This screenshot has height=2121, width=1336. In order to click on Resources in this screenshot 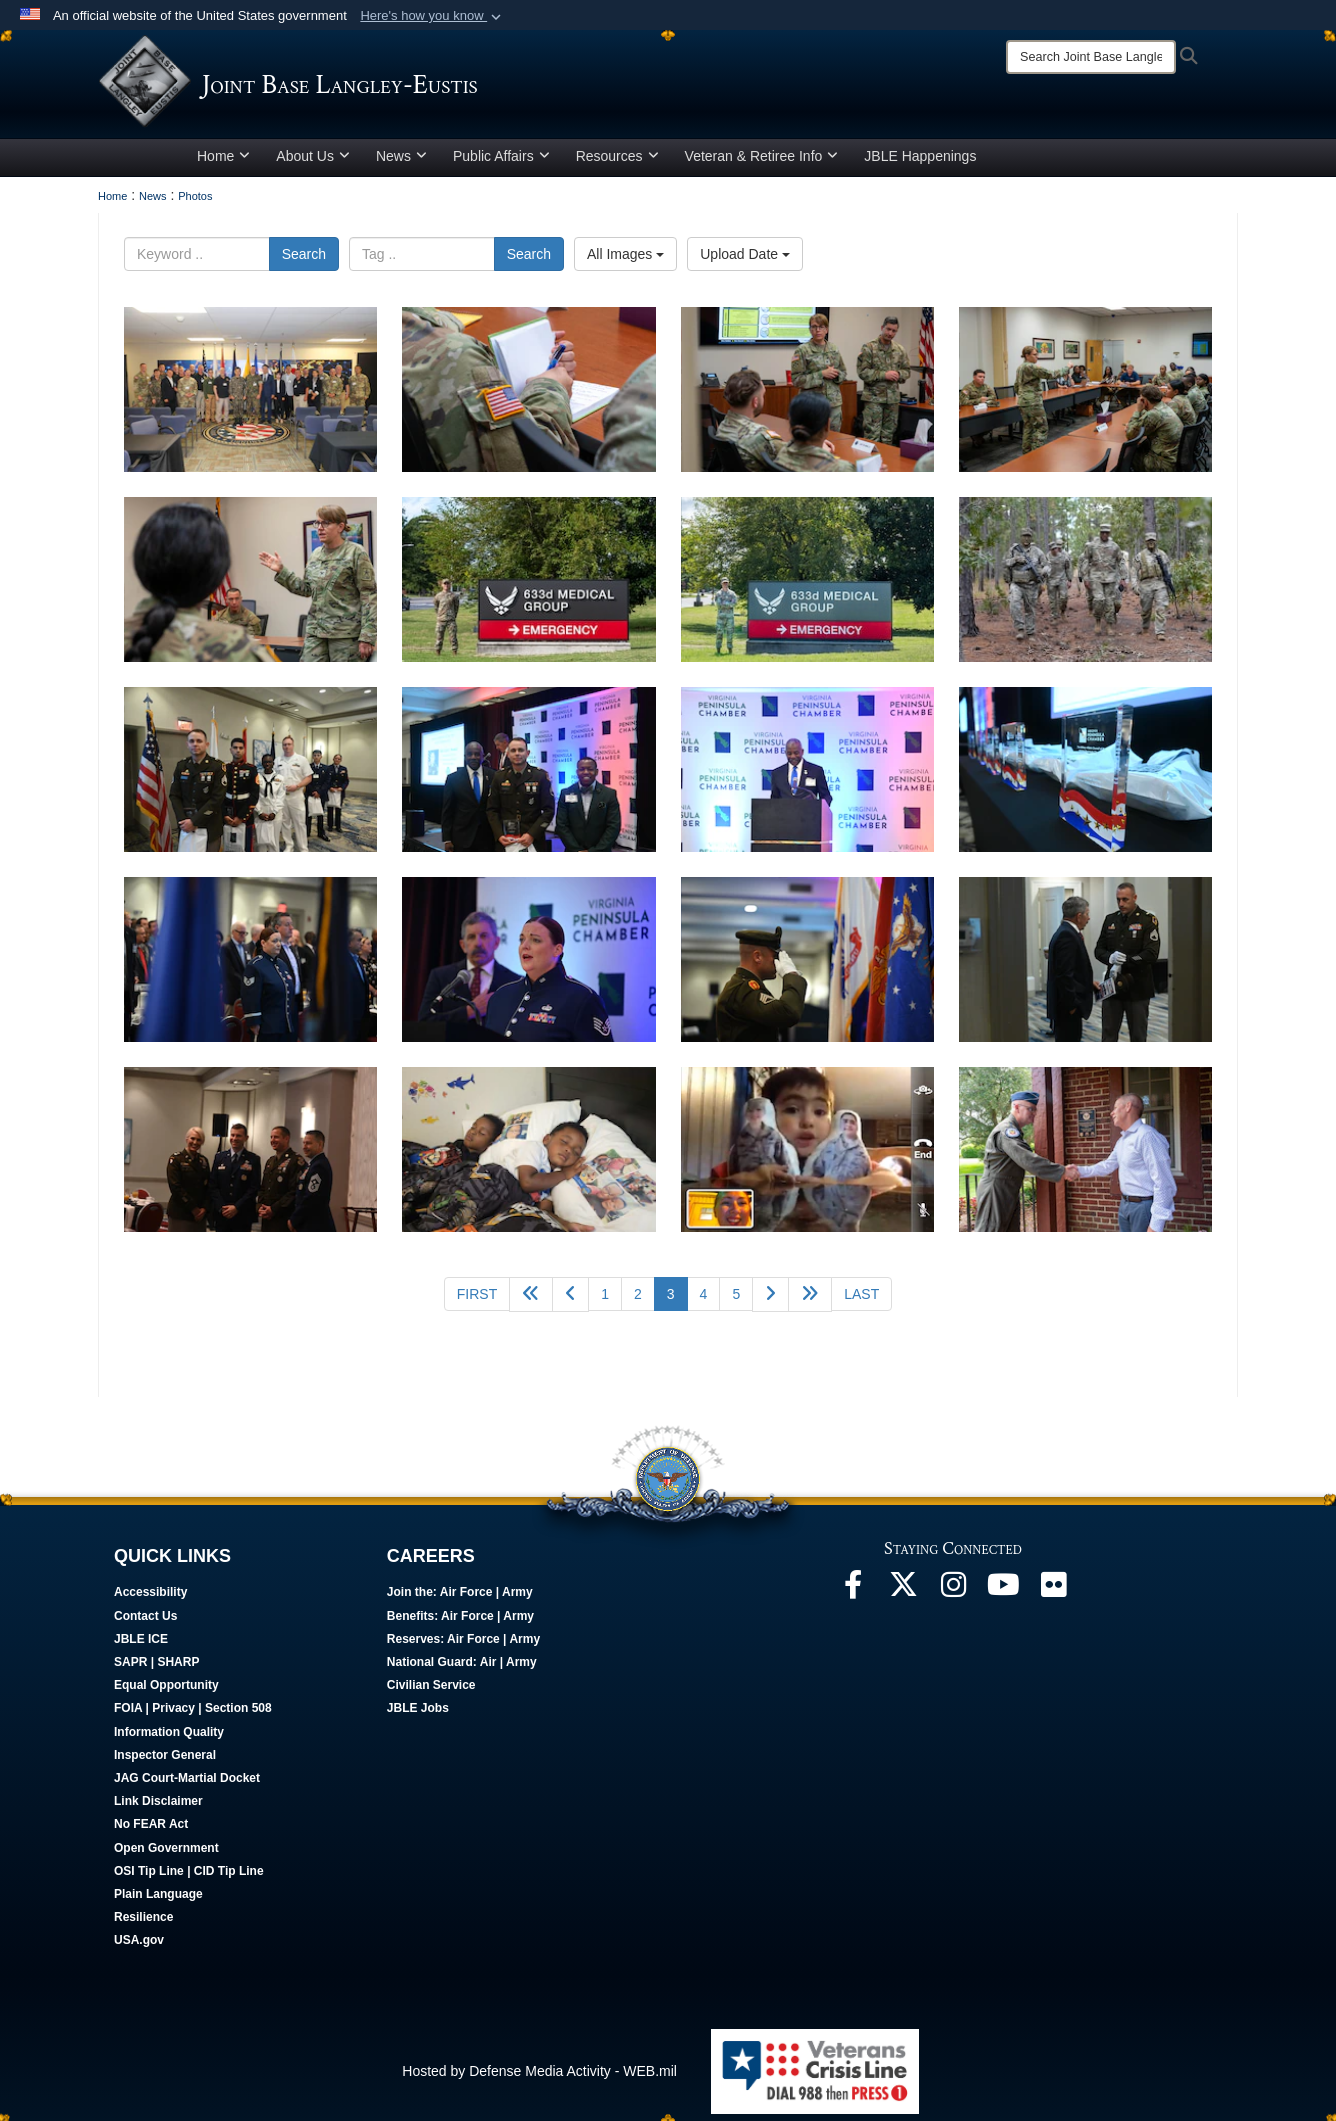, I will do `click(617, 163)`.